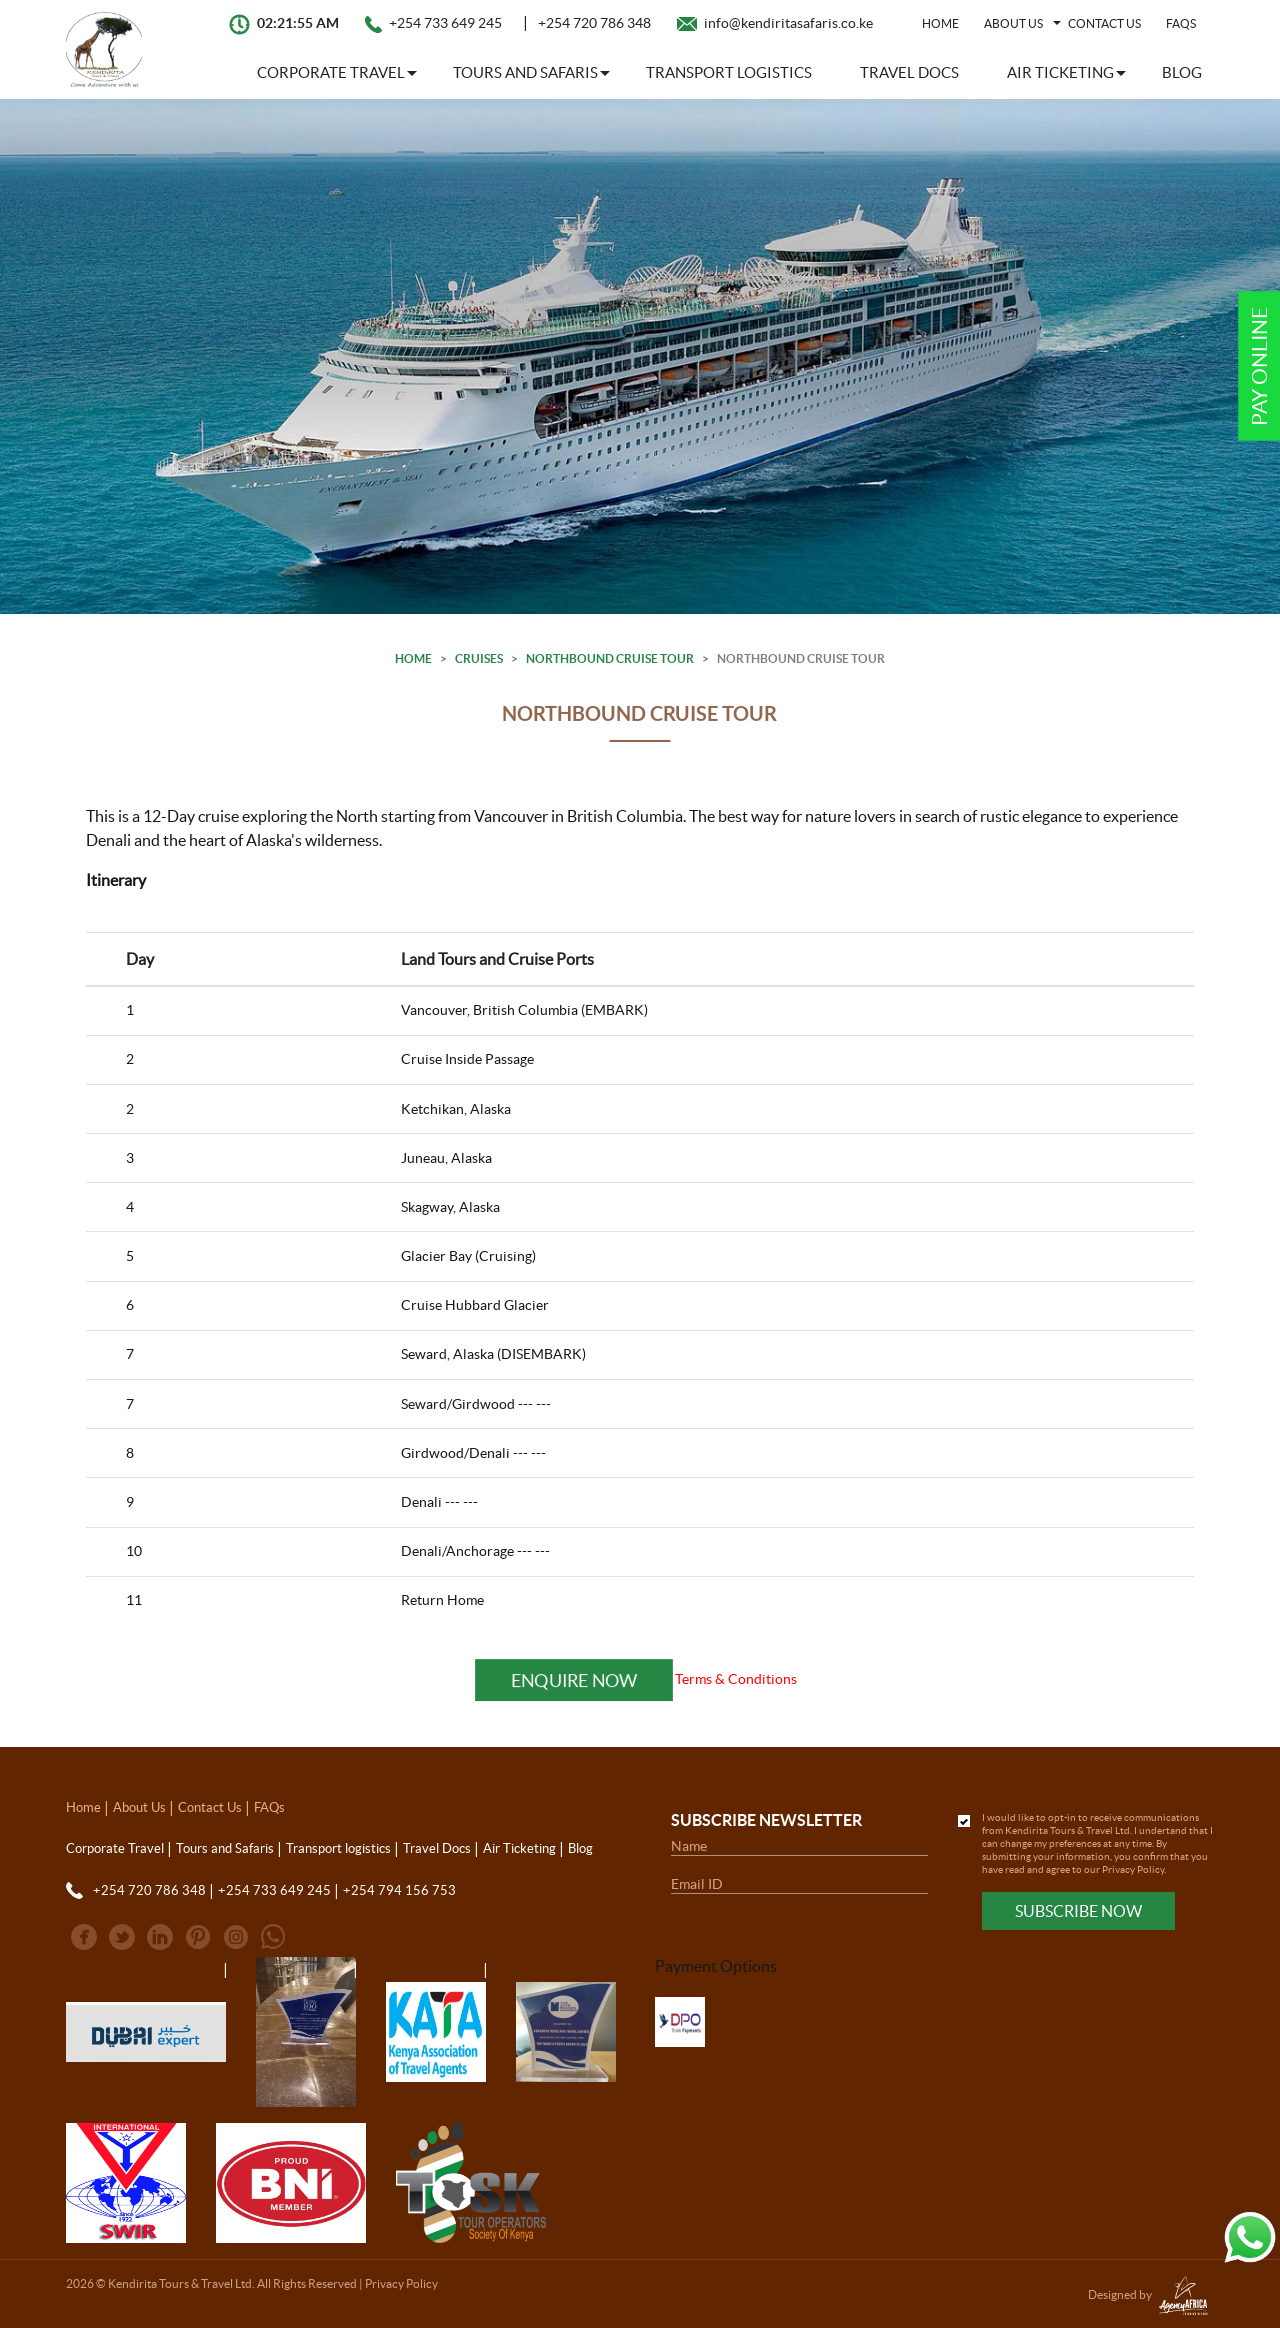 This screenshot has width=1280, height=2328. What do you see at coordinates (1181, 23) in the screenshot?
I see `FAQs` at bounding box center [1181, 23].